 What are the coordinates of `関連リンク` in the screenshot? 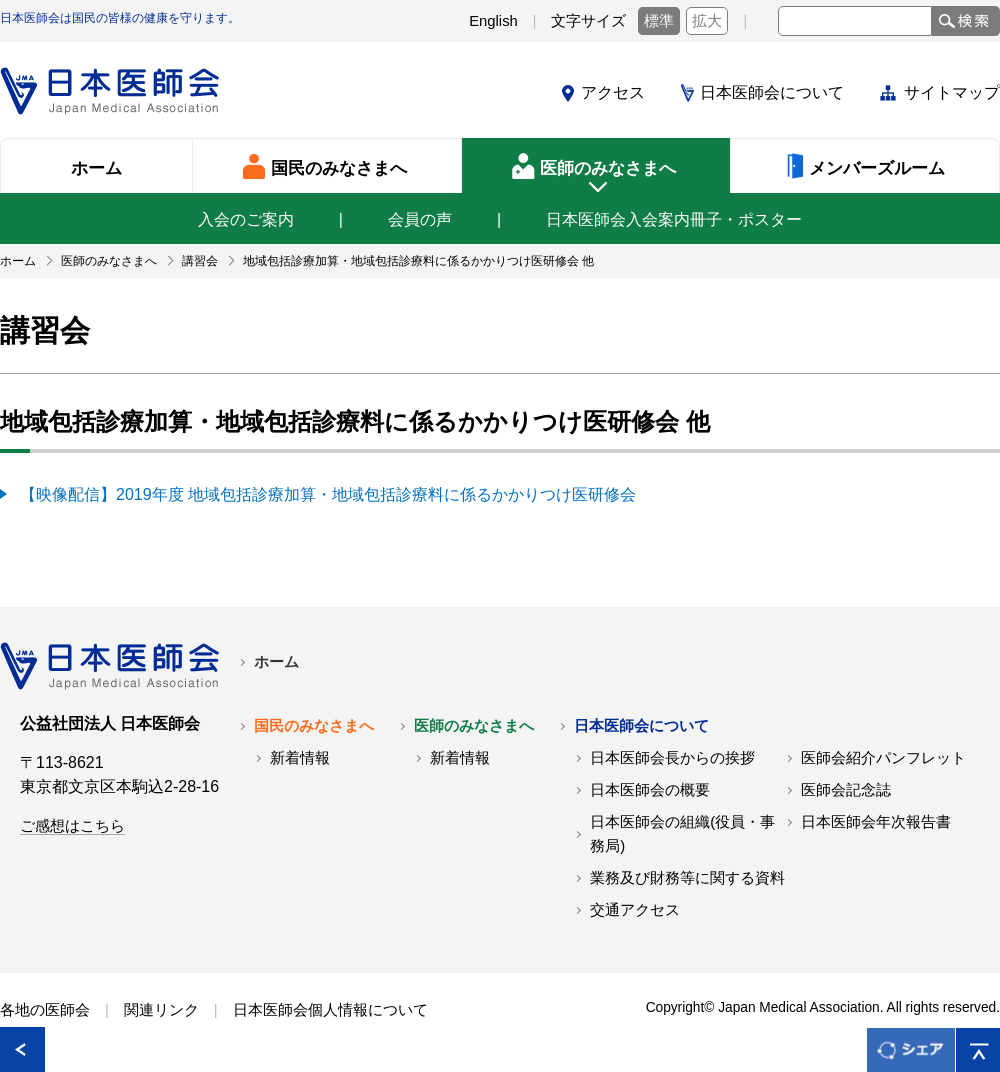 It's located at (161, 1010).